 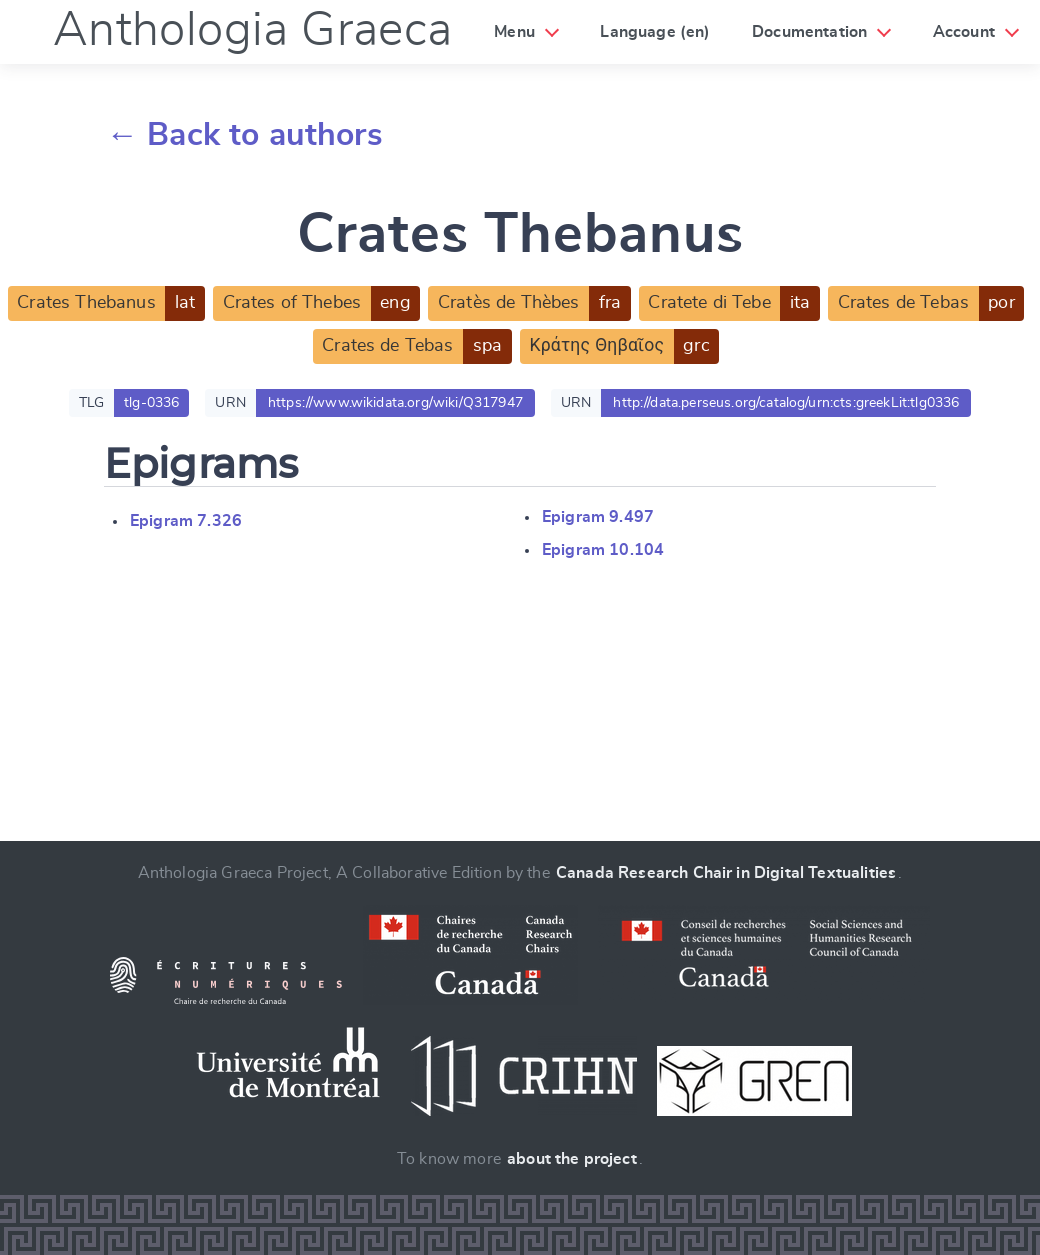 What do you see at coordinates (964, 32) in the screenshot?
I see `Account` at bounding box center [964, 32].